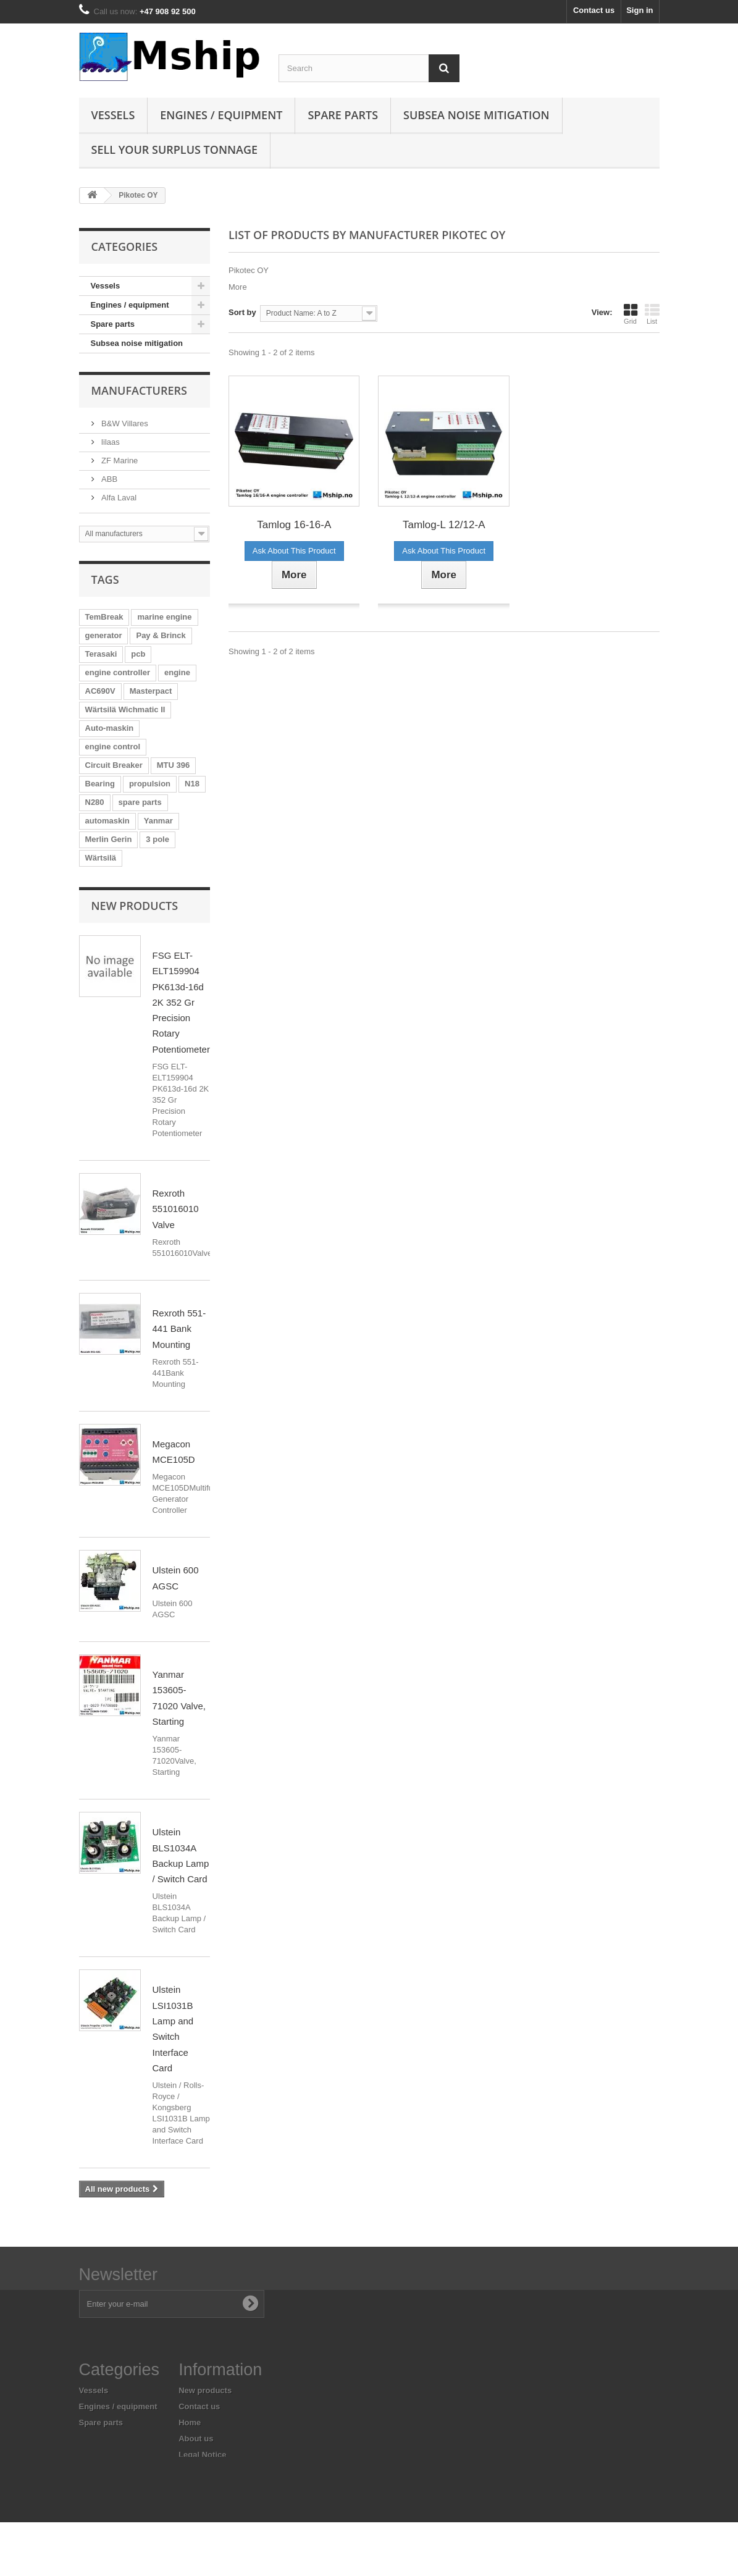 The image size is (738, 2576). Describe the element at coordinates (109, 442) in the screenshot. I see `lilaas` at that location.